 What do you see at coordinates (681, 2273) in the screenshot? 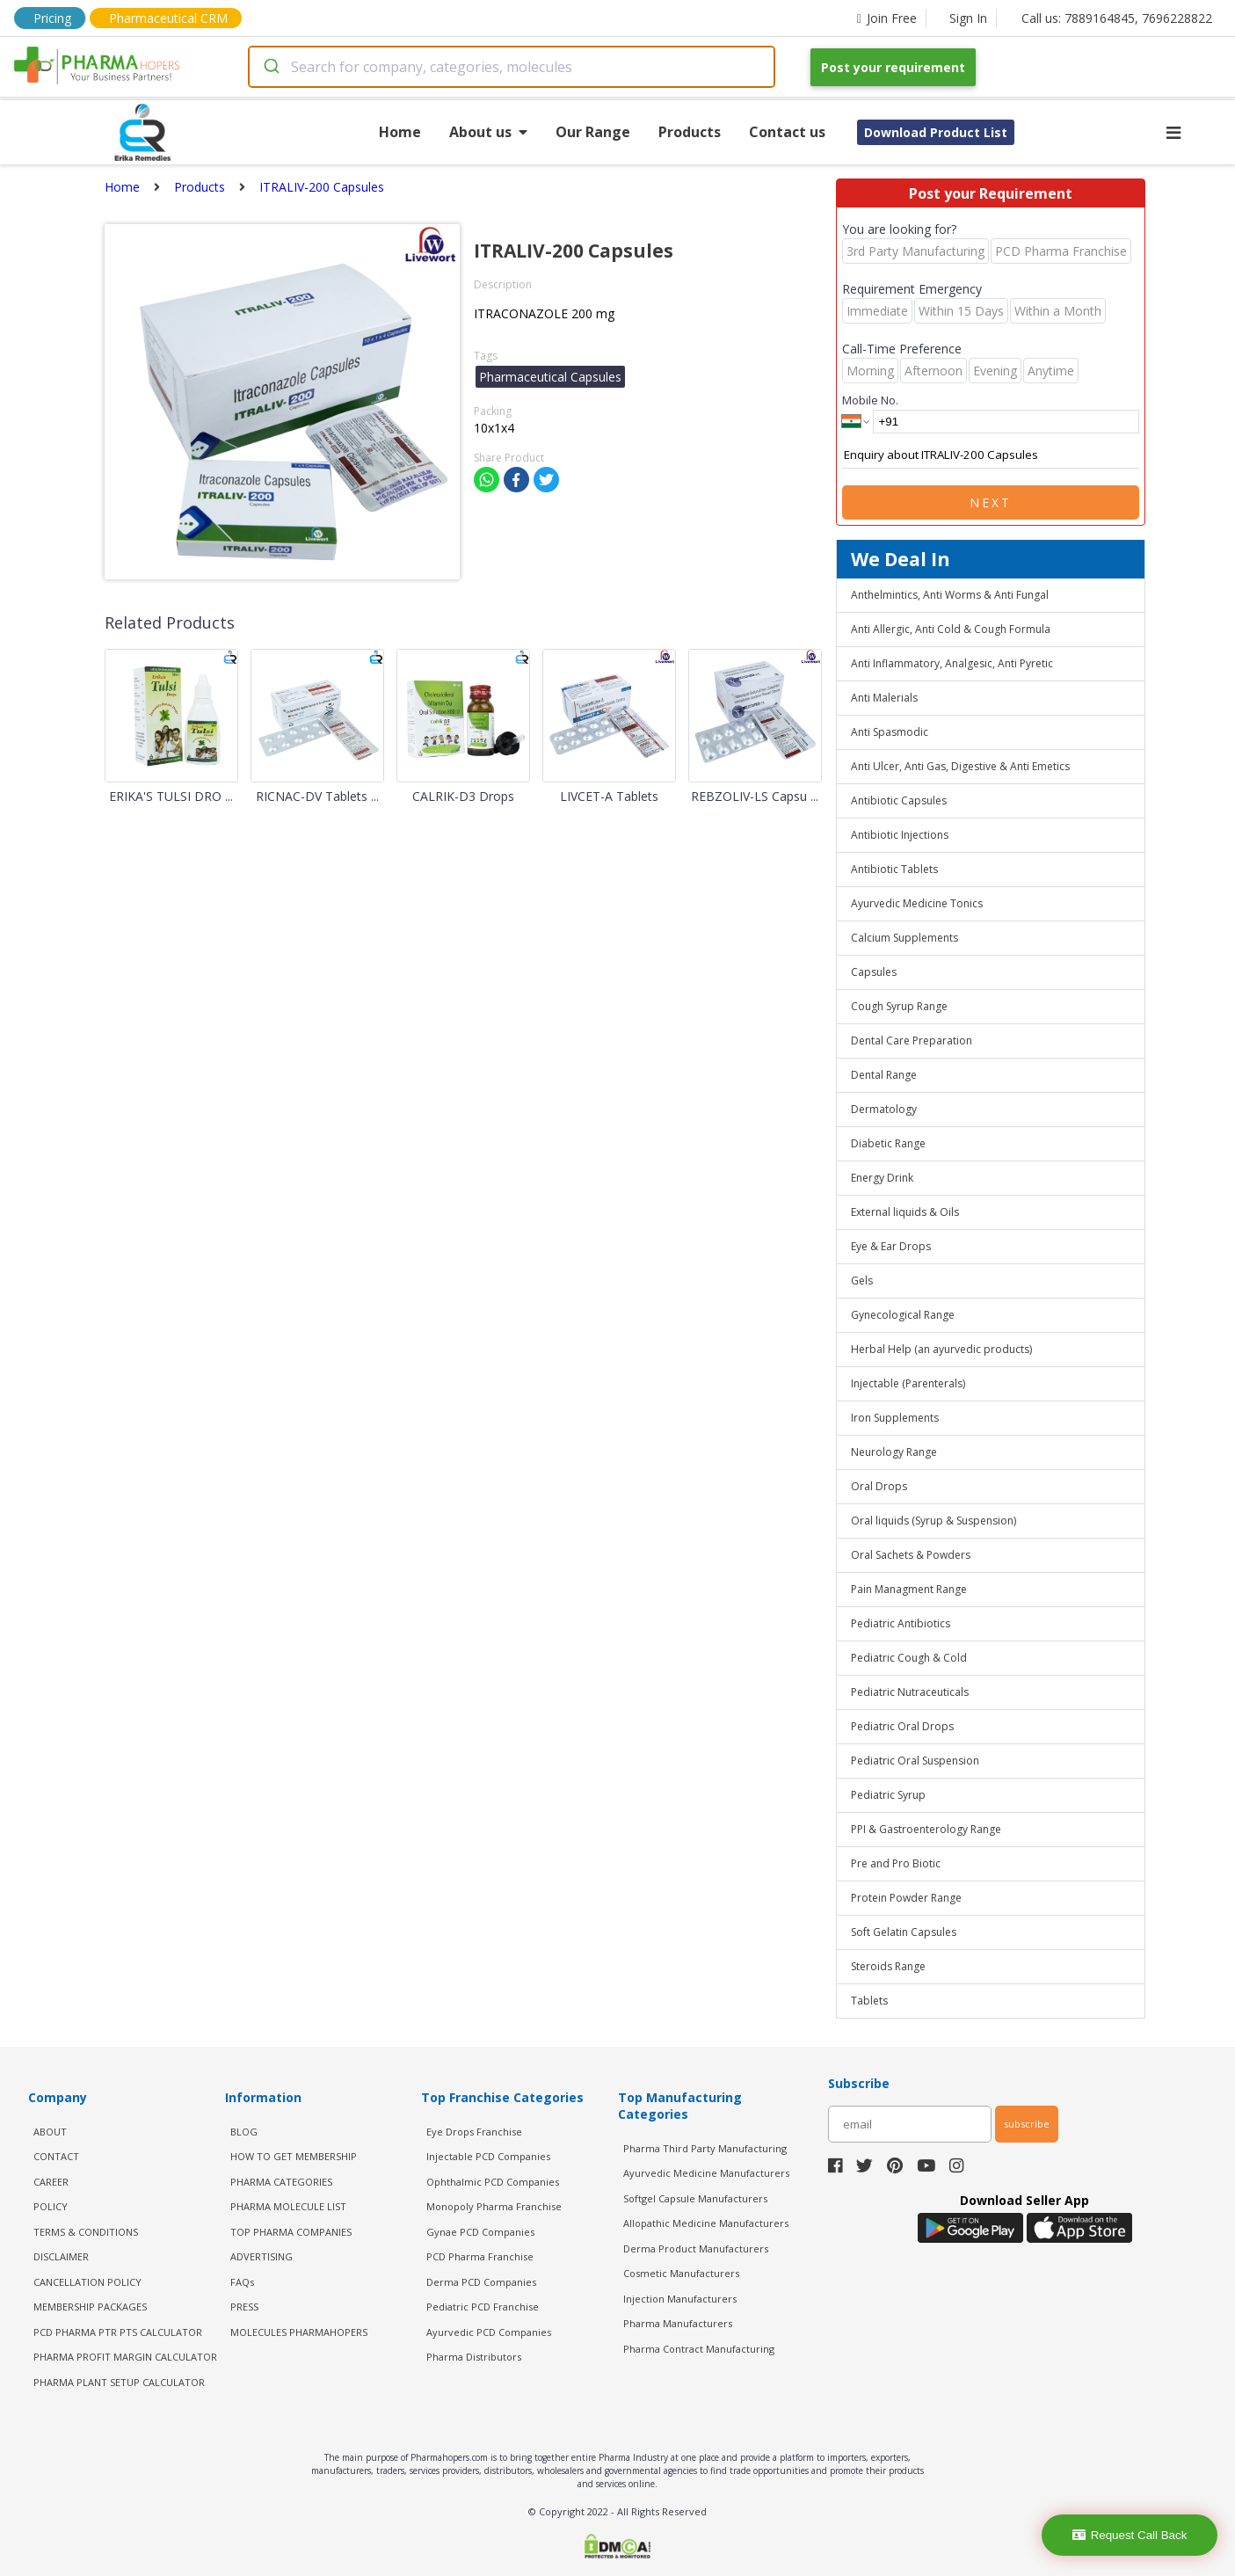
I see `Cosmetic Manufacturers` at bounding box center [681, 2273].